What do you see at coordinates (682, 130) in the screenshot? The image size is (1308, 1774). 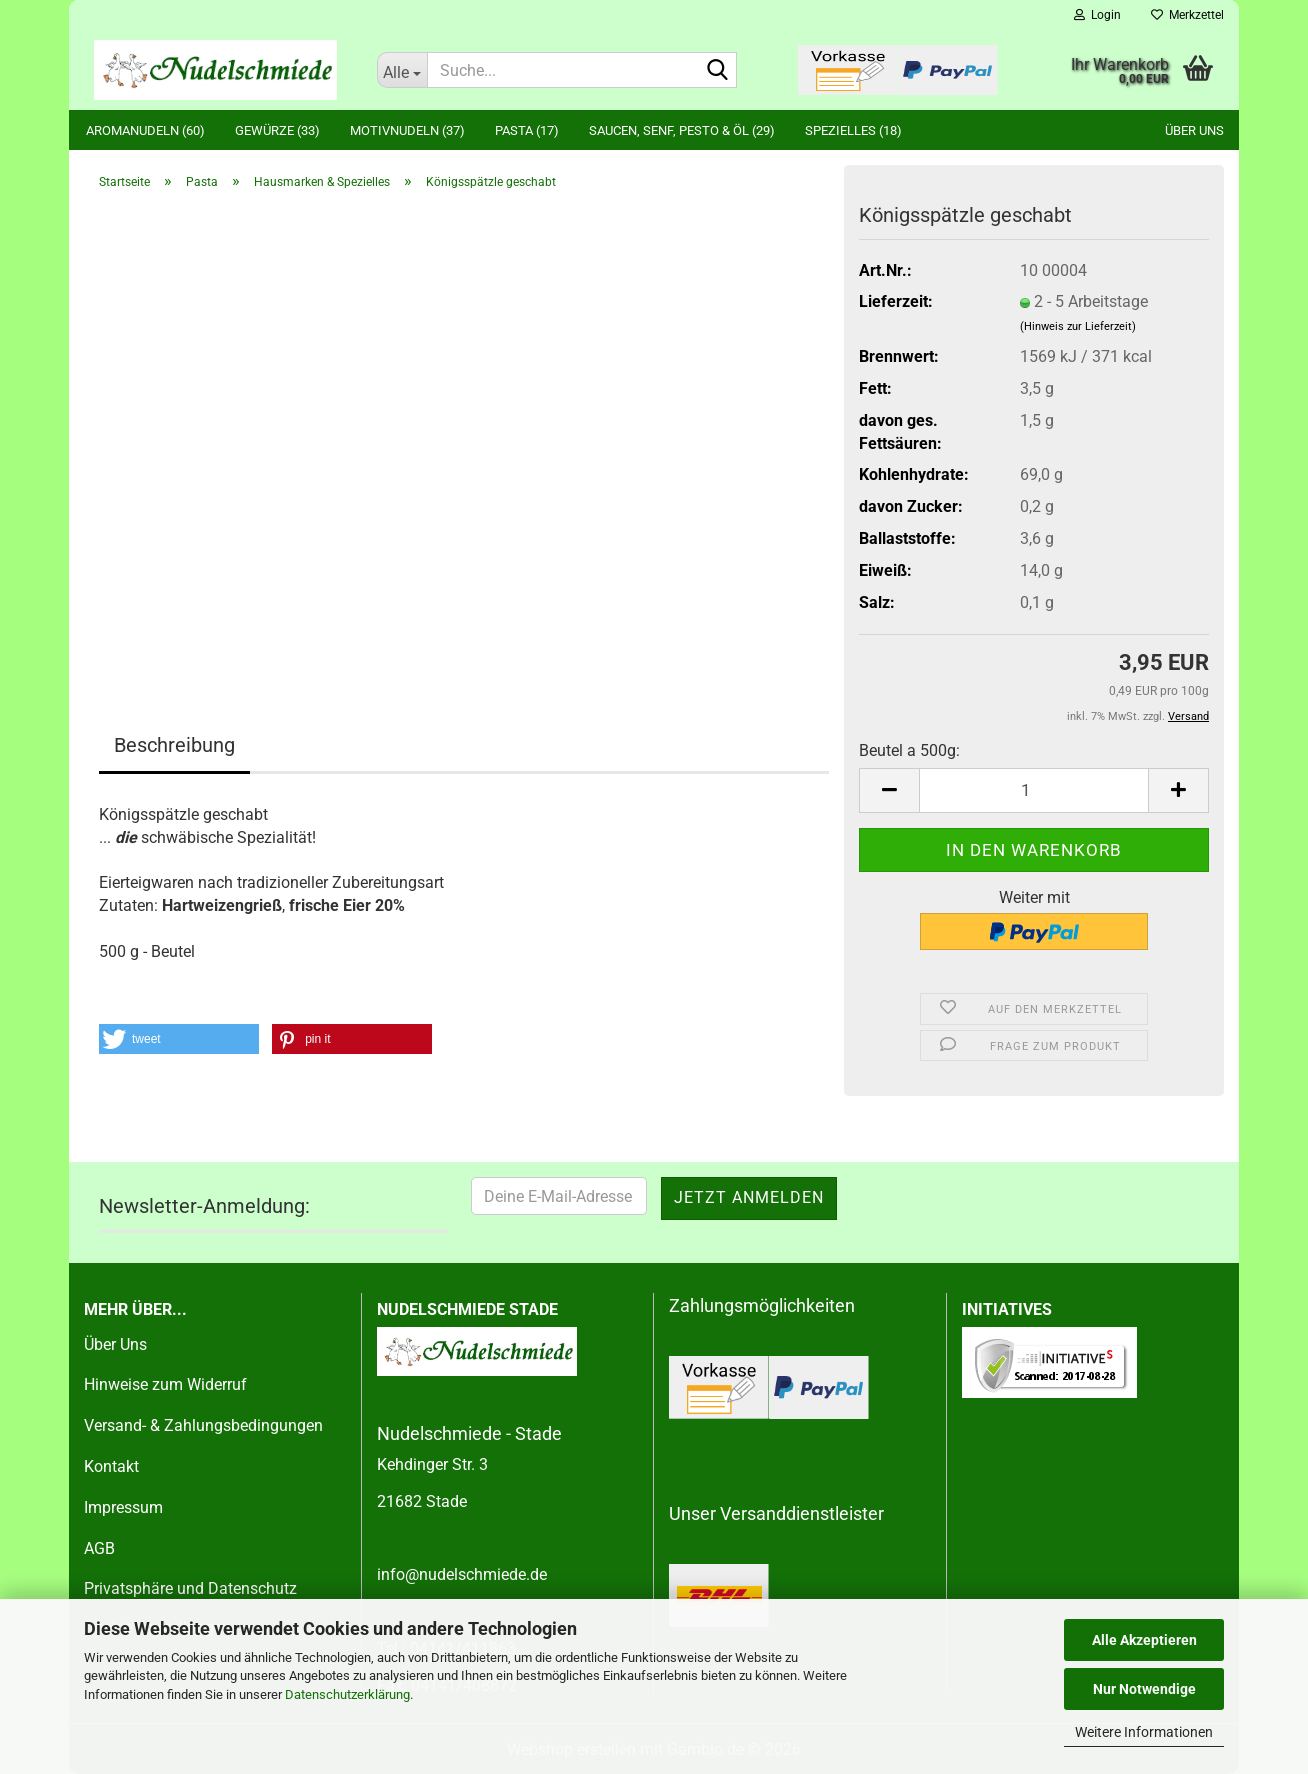 I see `Saucen, Senf, Pesto & Öl (29)` at bounding box center [682, 130].